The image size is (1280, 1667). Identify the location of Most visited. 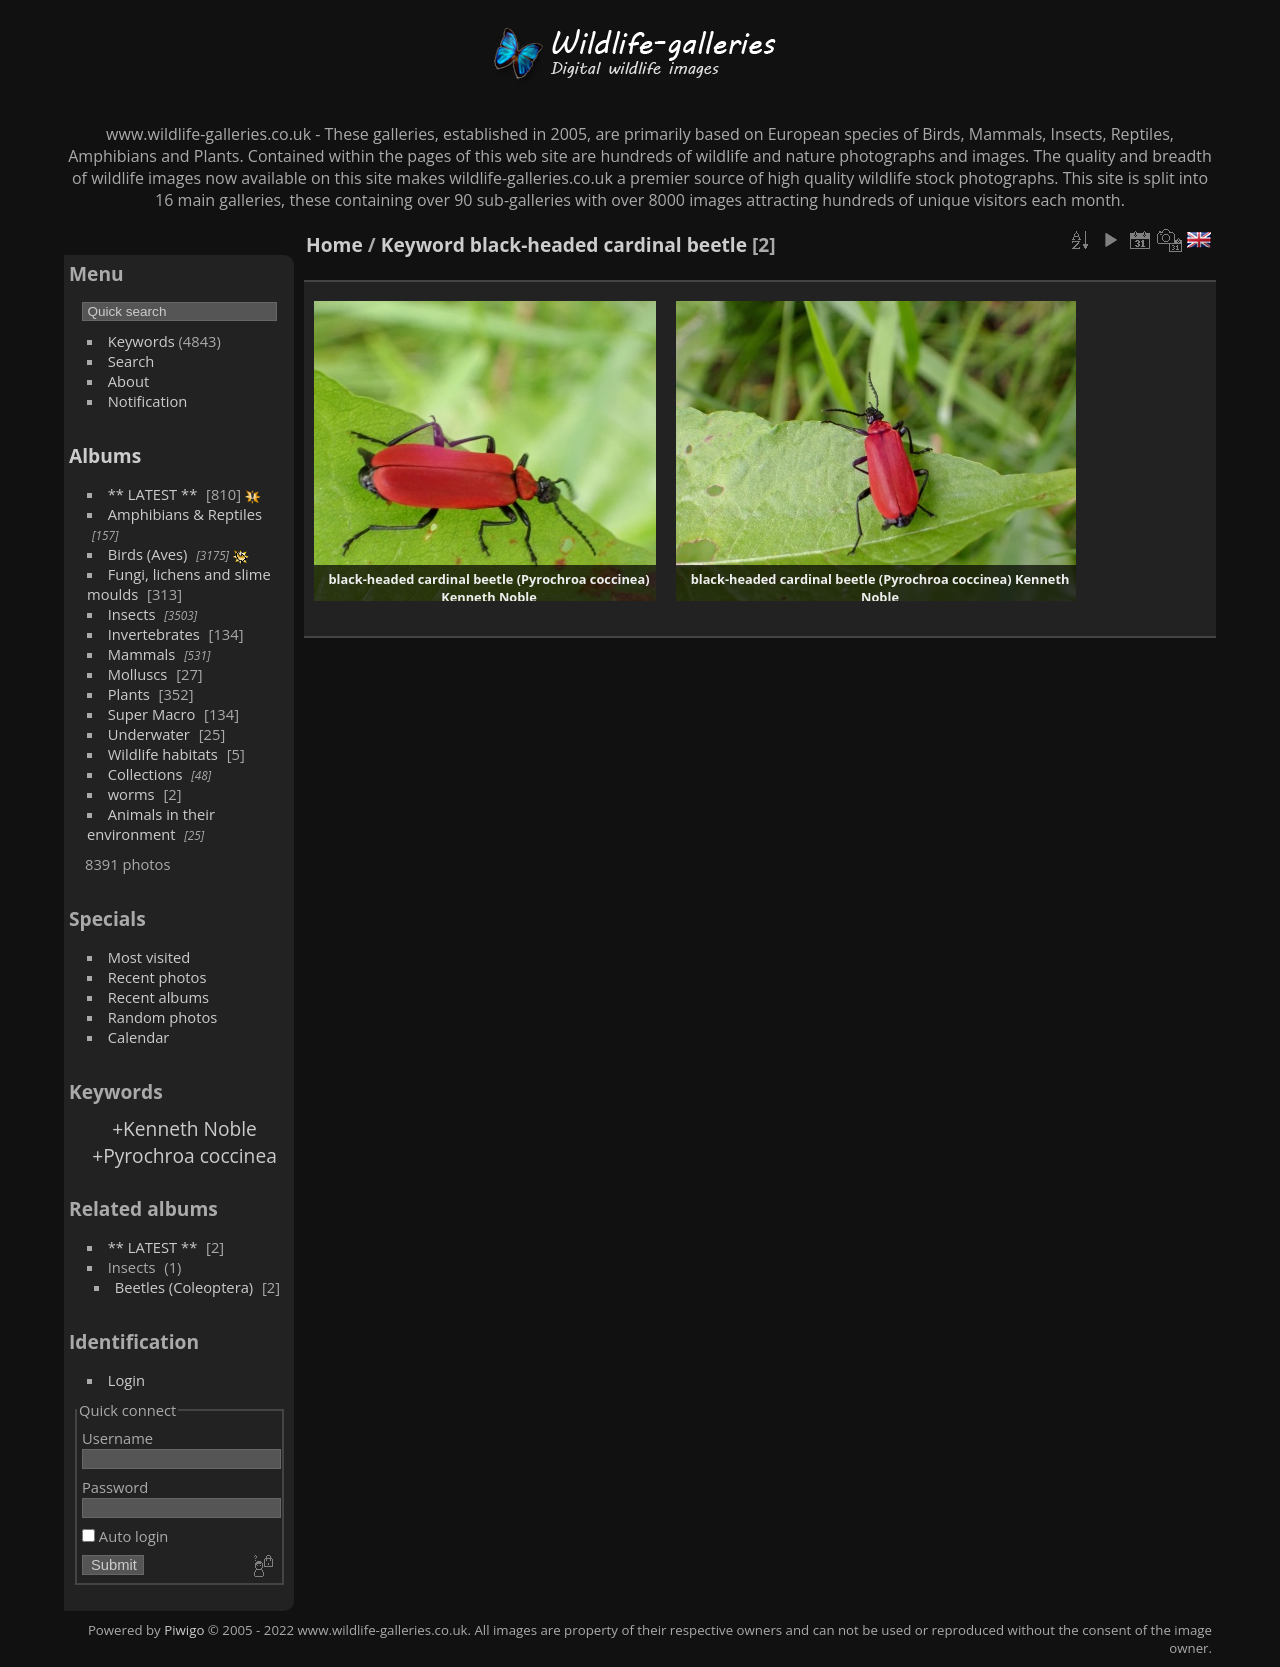
(149, 957).